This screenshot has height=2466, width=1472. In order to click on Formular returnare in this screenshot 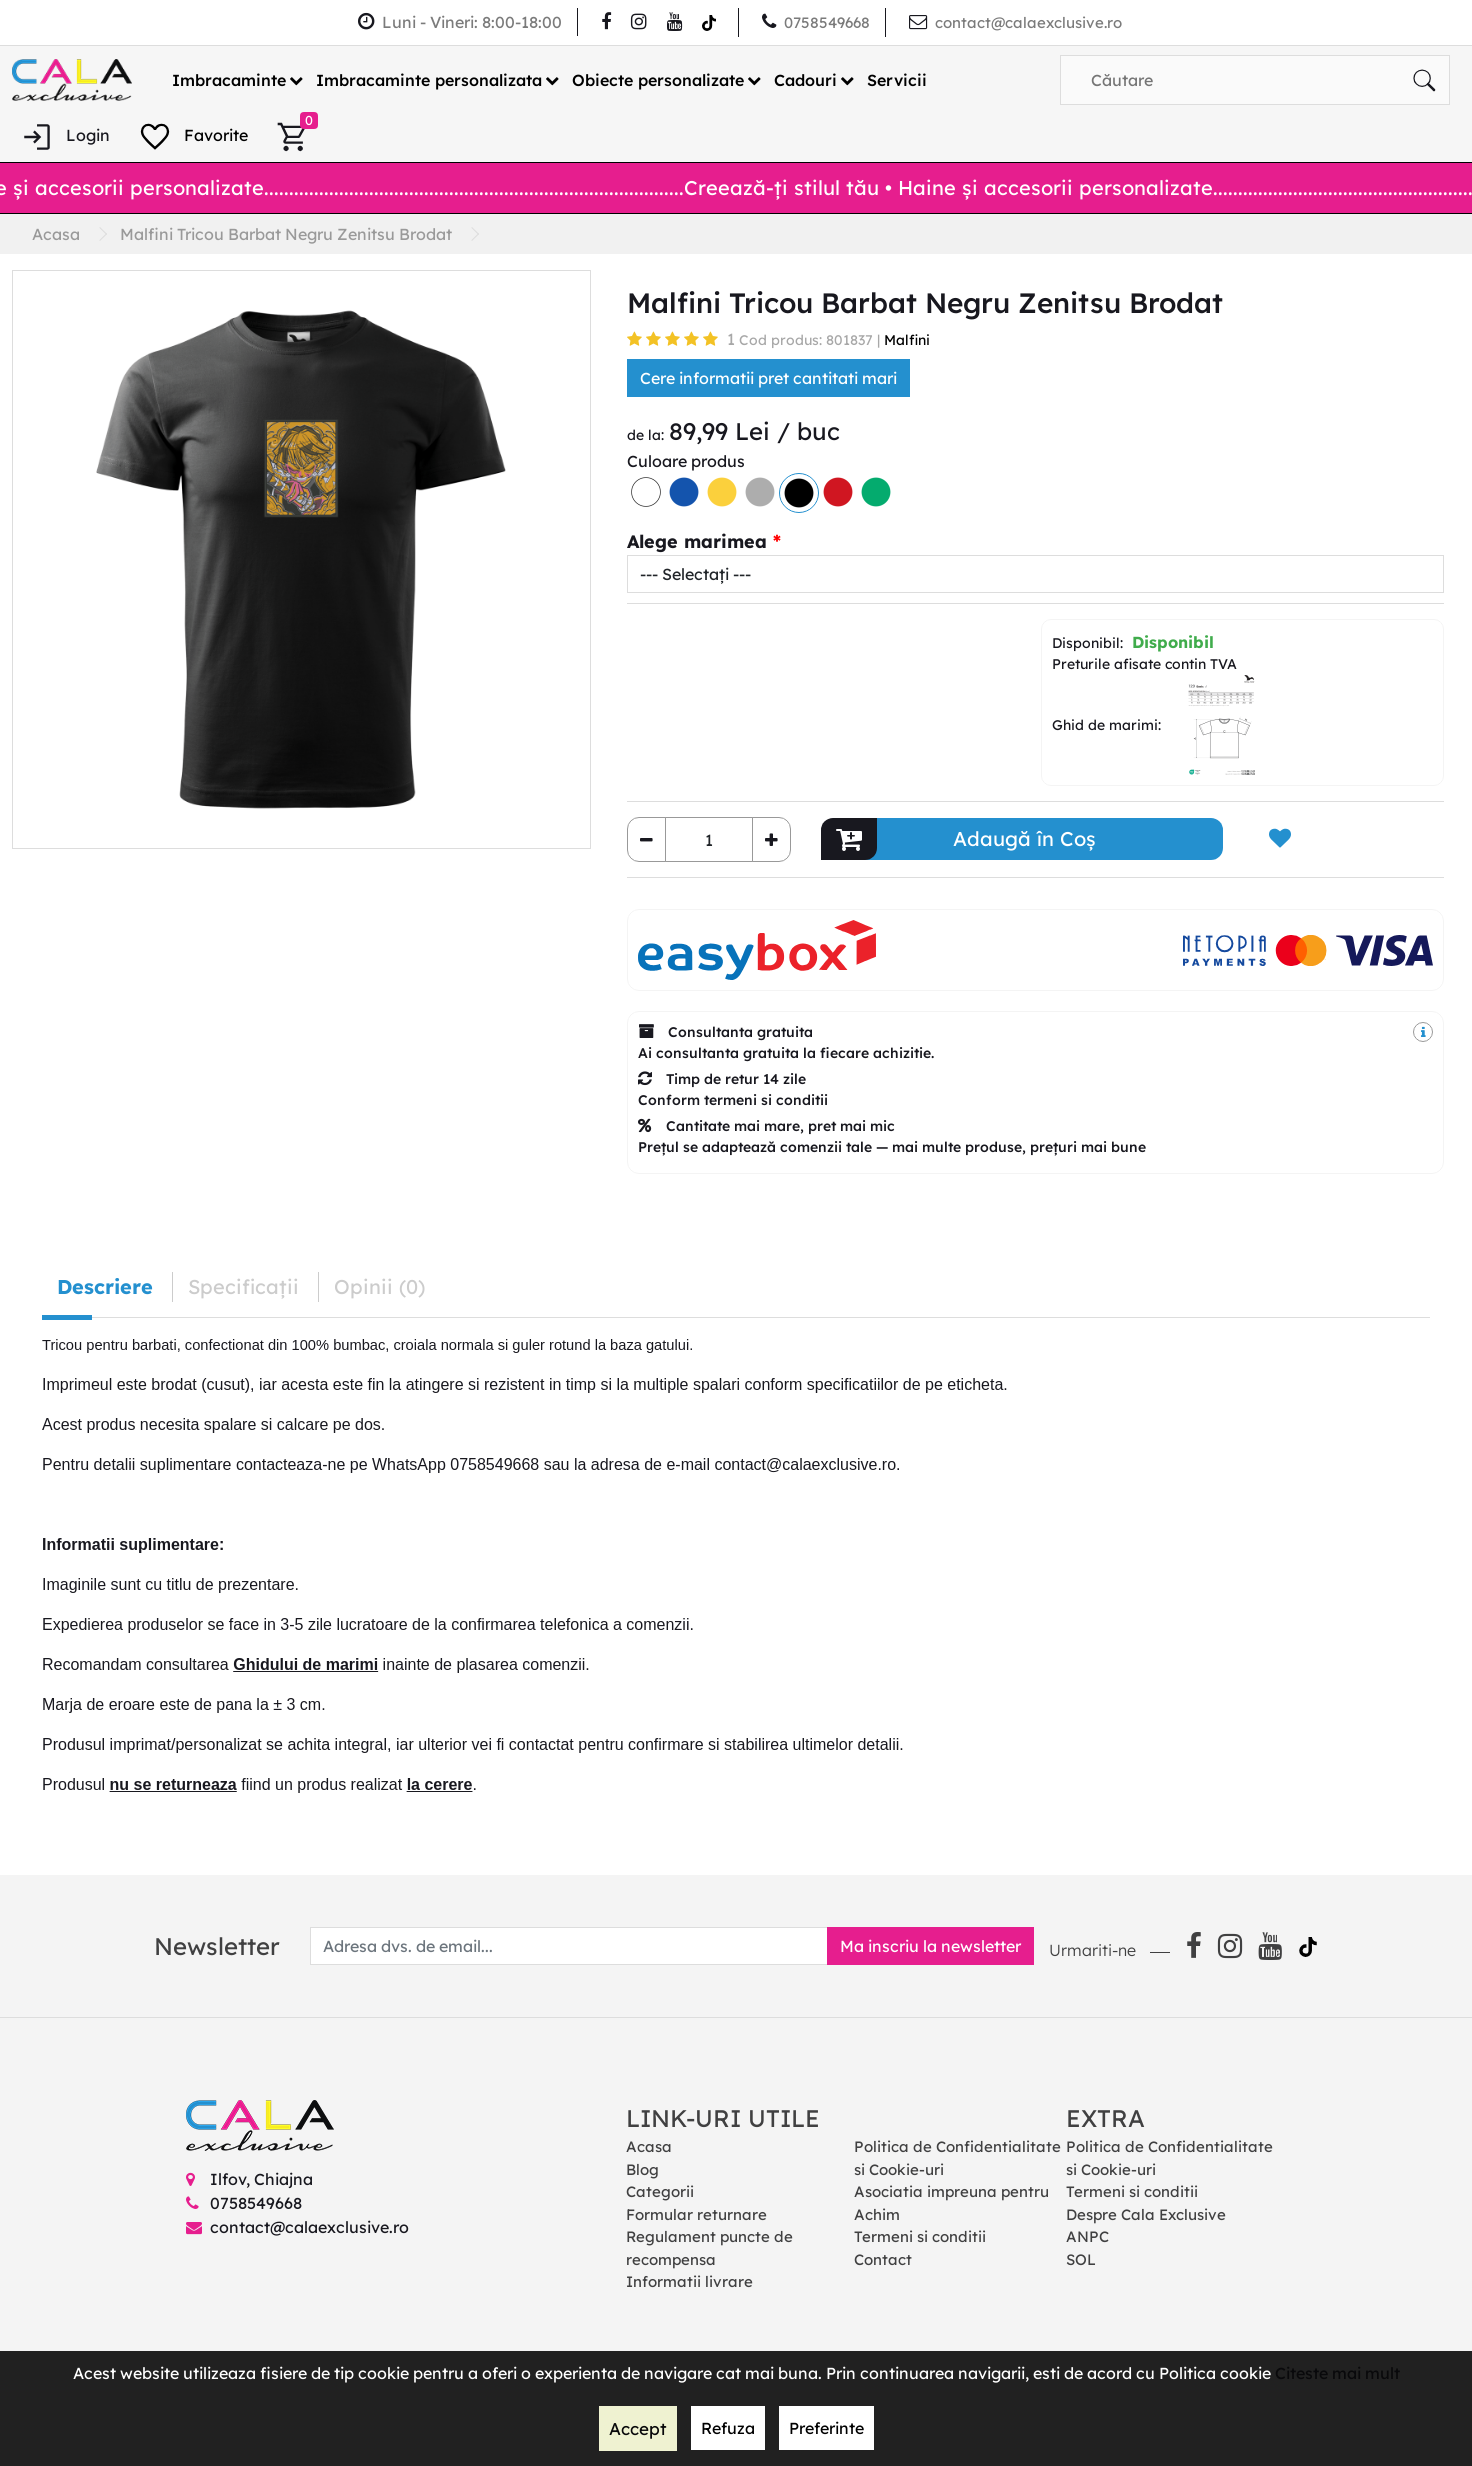, I will do `click(696, 2213)`.